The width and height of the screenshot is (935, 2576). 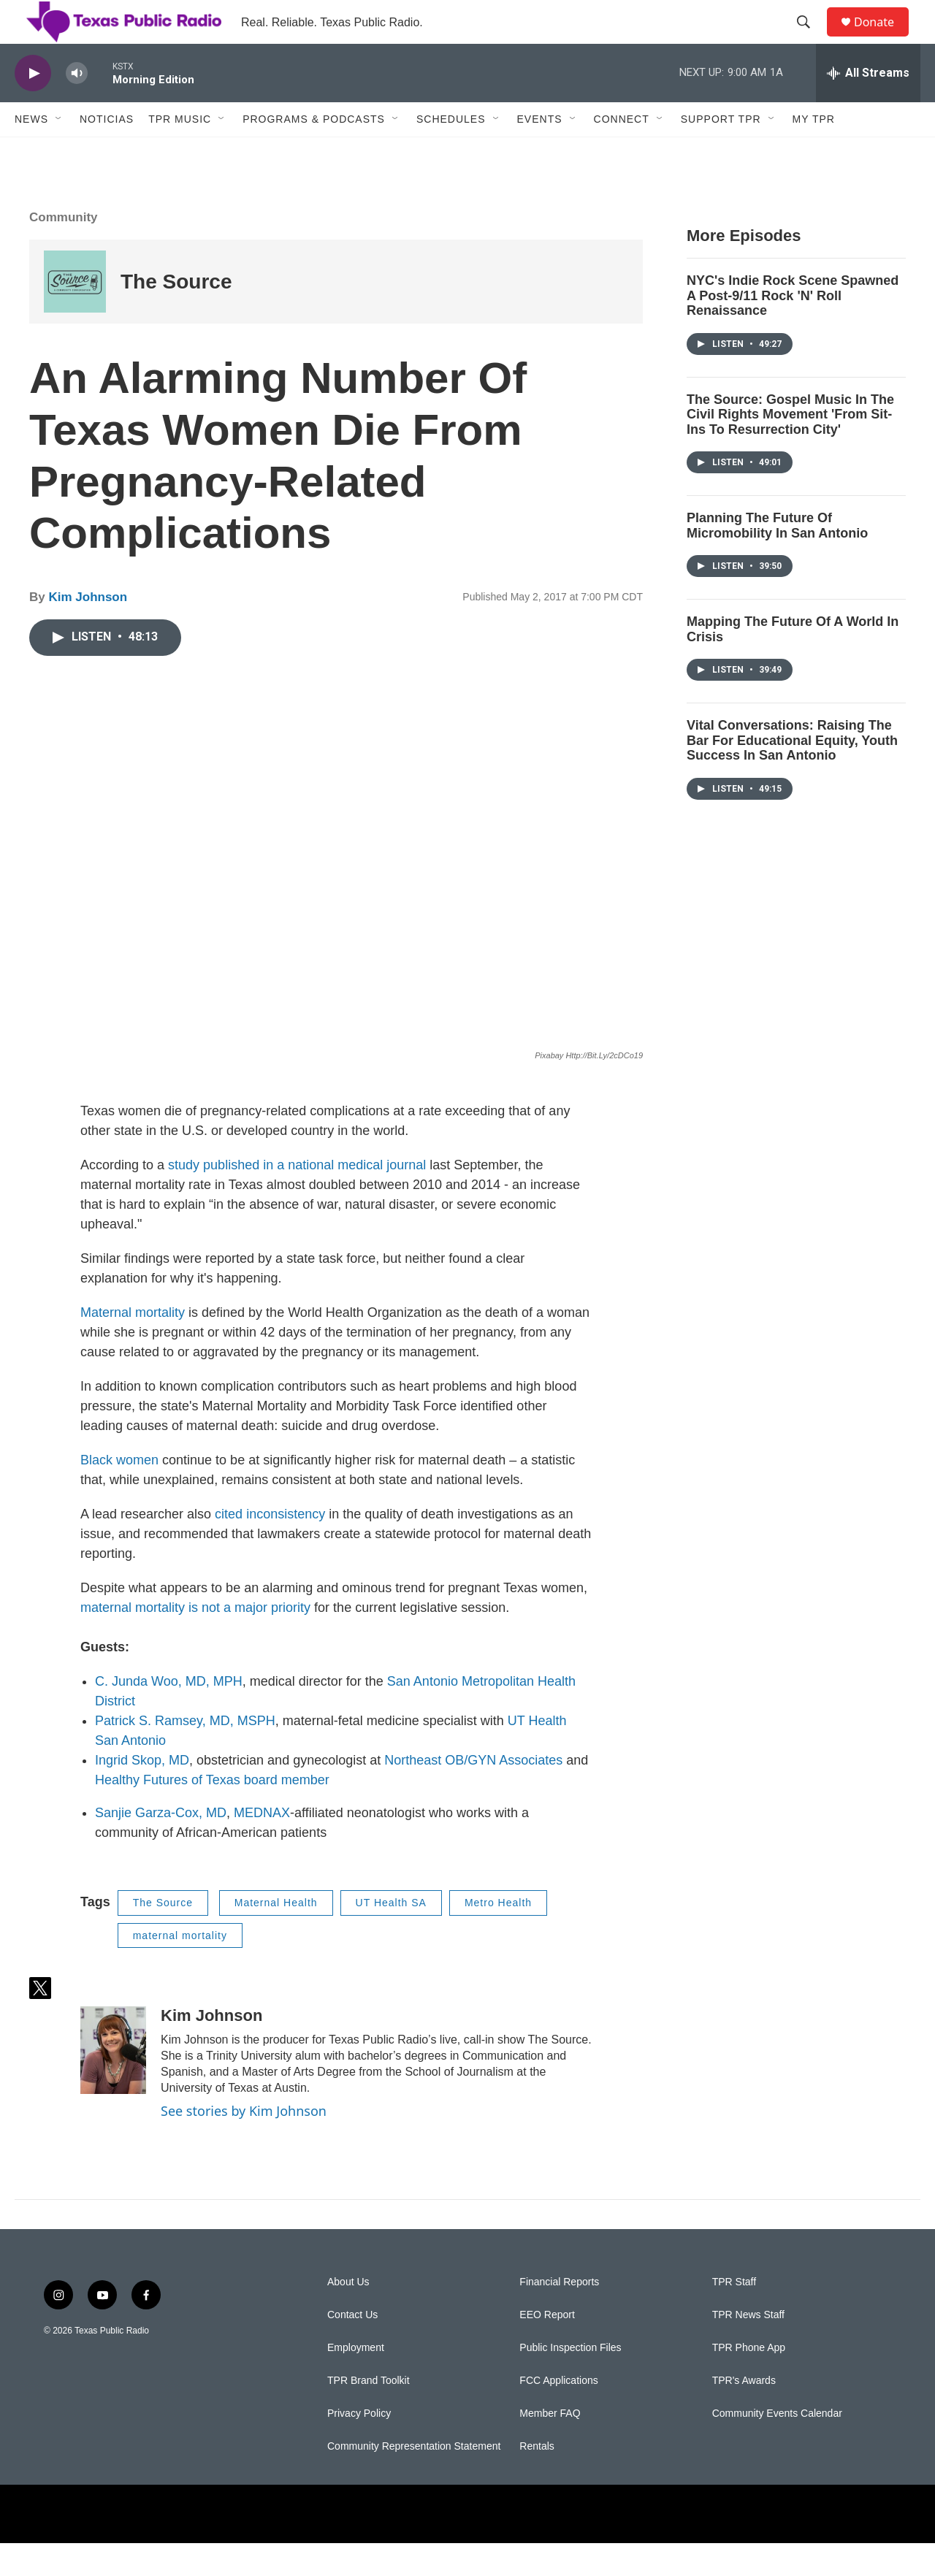 What do you see at coordinates (185, 1753) in the screenshot?
I see `Patrick S. Ramsey, MD, MSPH` at bounding box center [185, 1753].